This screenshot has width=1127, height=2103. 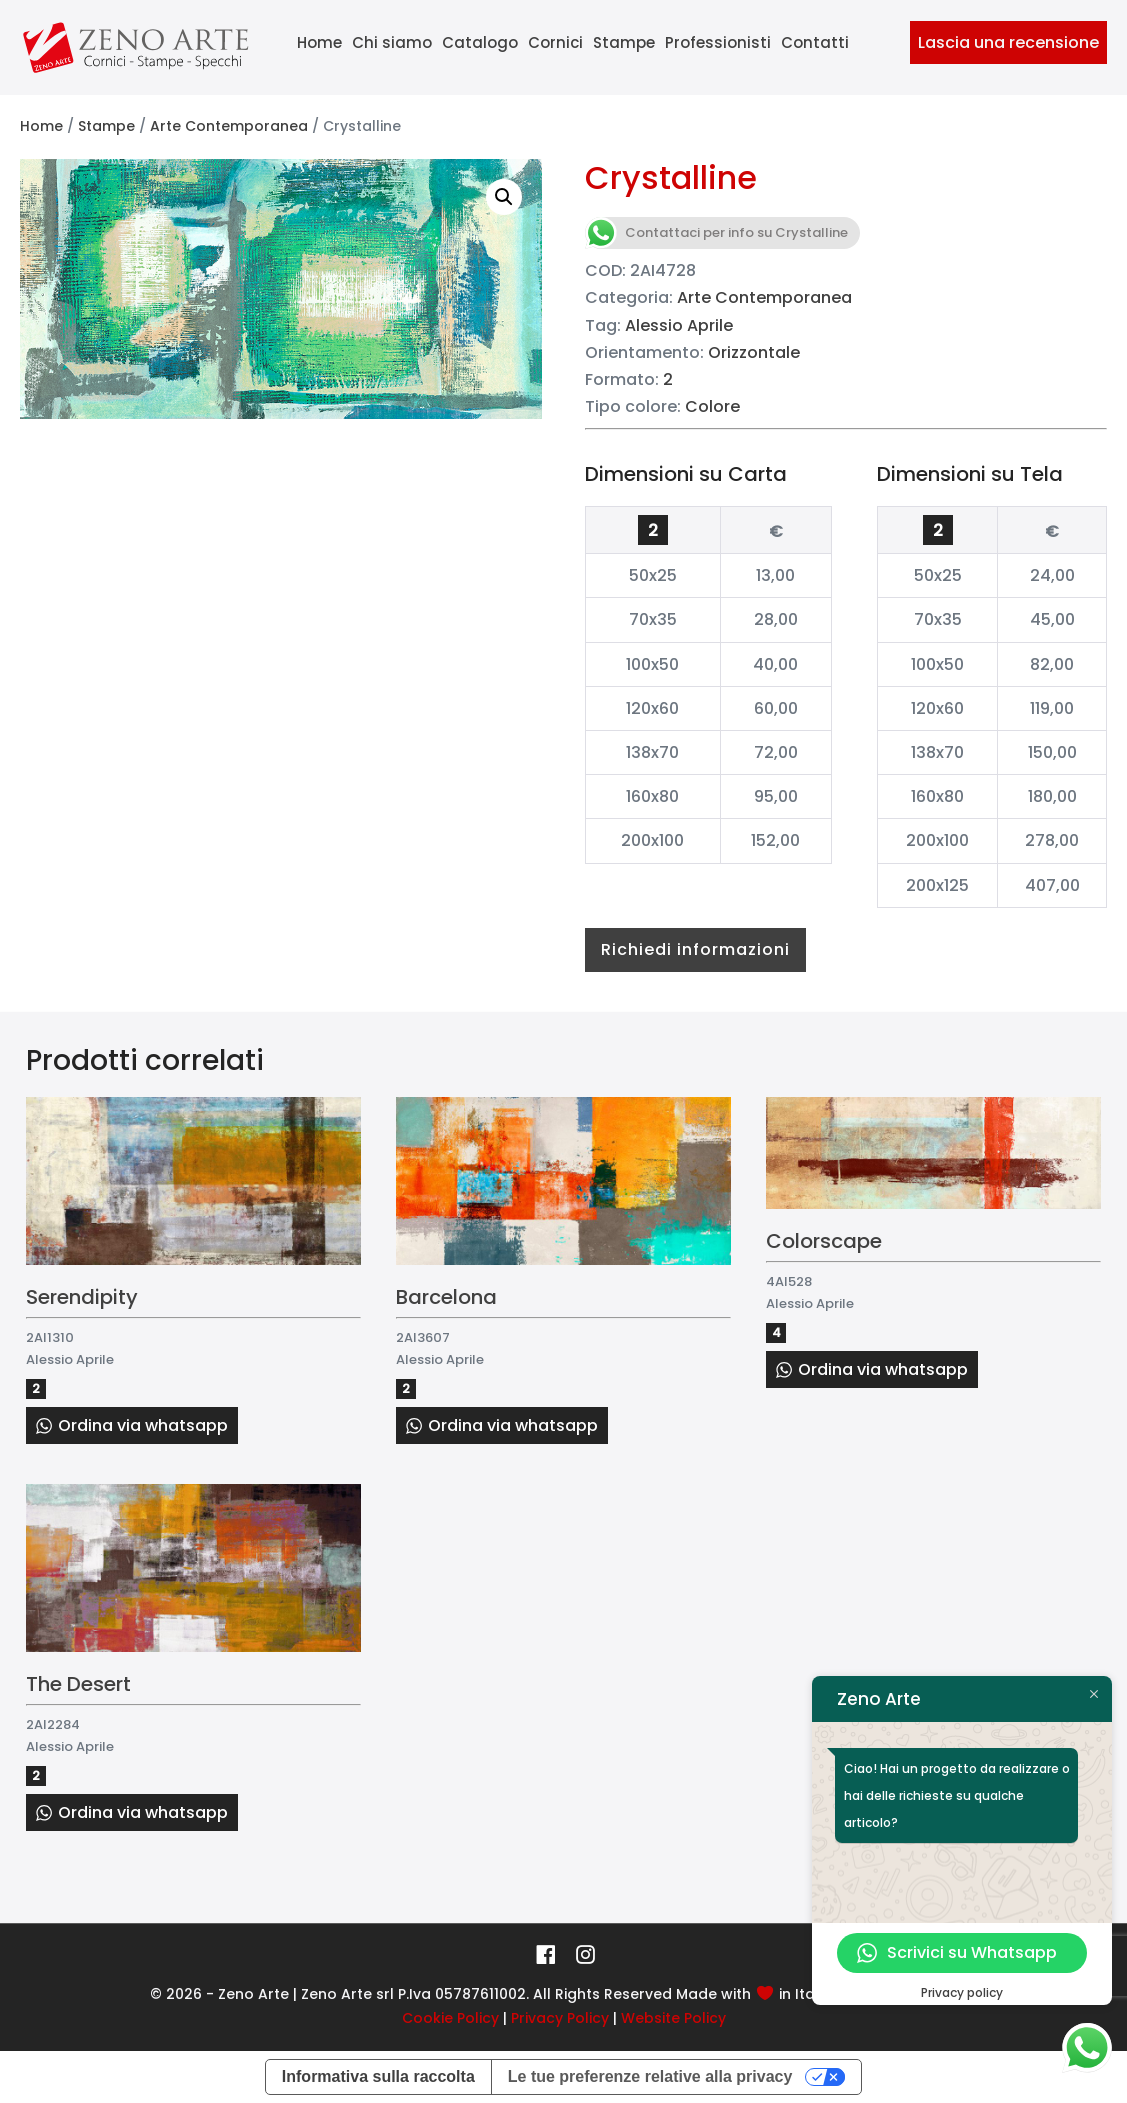 What do you see at coordinates (679, 325) in the screenshot?
I see `Alessio Aprile` at bounding box center [679, 325].